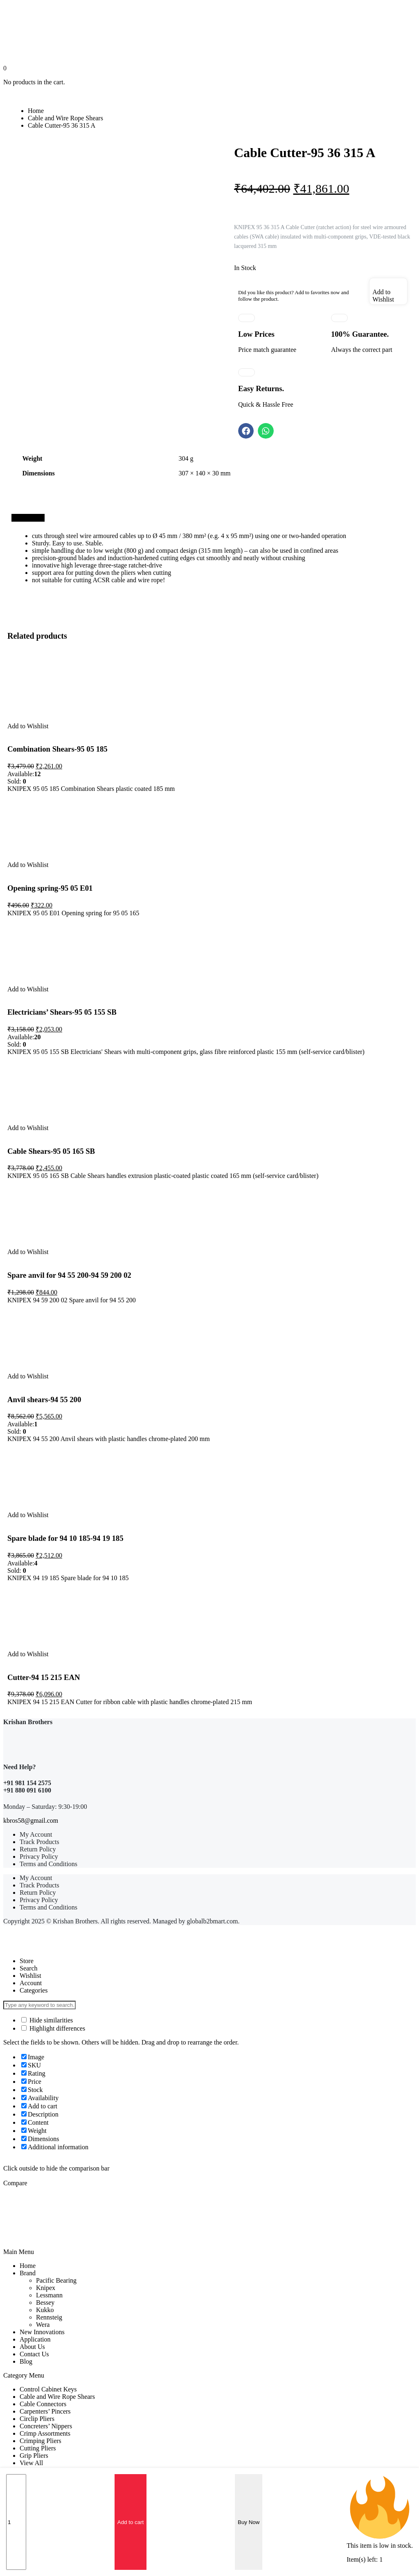  Describe the element at coordinates (62, 1012) in the screenshot. I see `Electricians’ Shears-95 05 155 SB` at that location.